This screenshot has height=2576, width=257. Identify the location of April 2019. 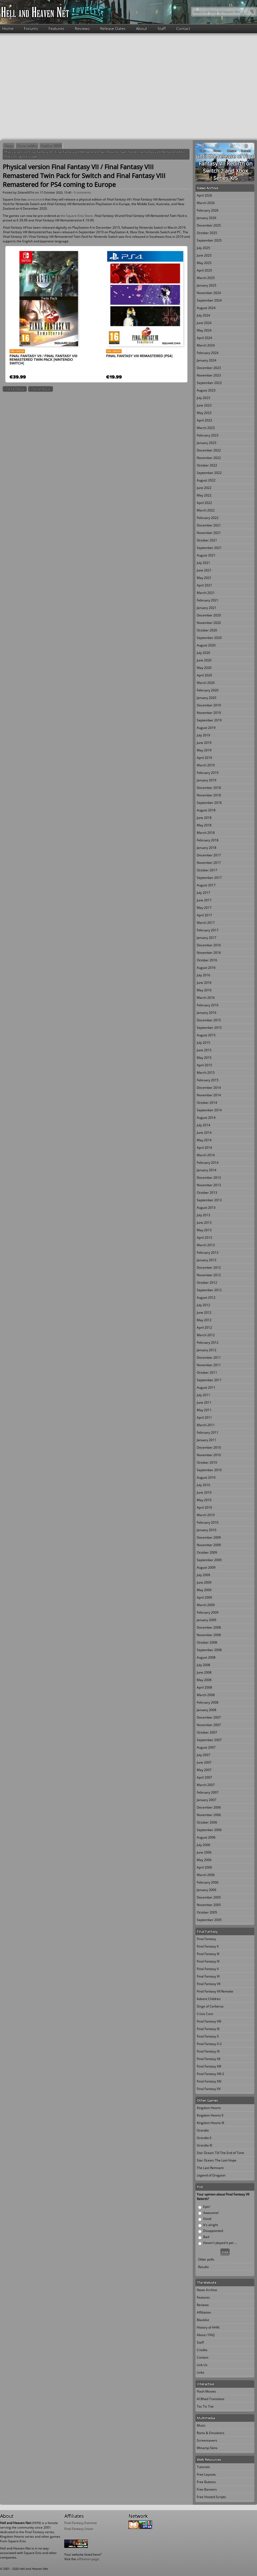
(204, 757).